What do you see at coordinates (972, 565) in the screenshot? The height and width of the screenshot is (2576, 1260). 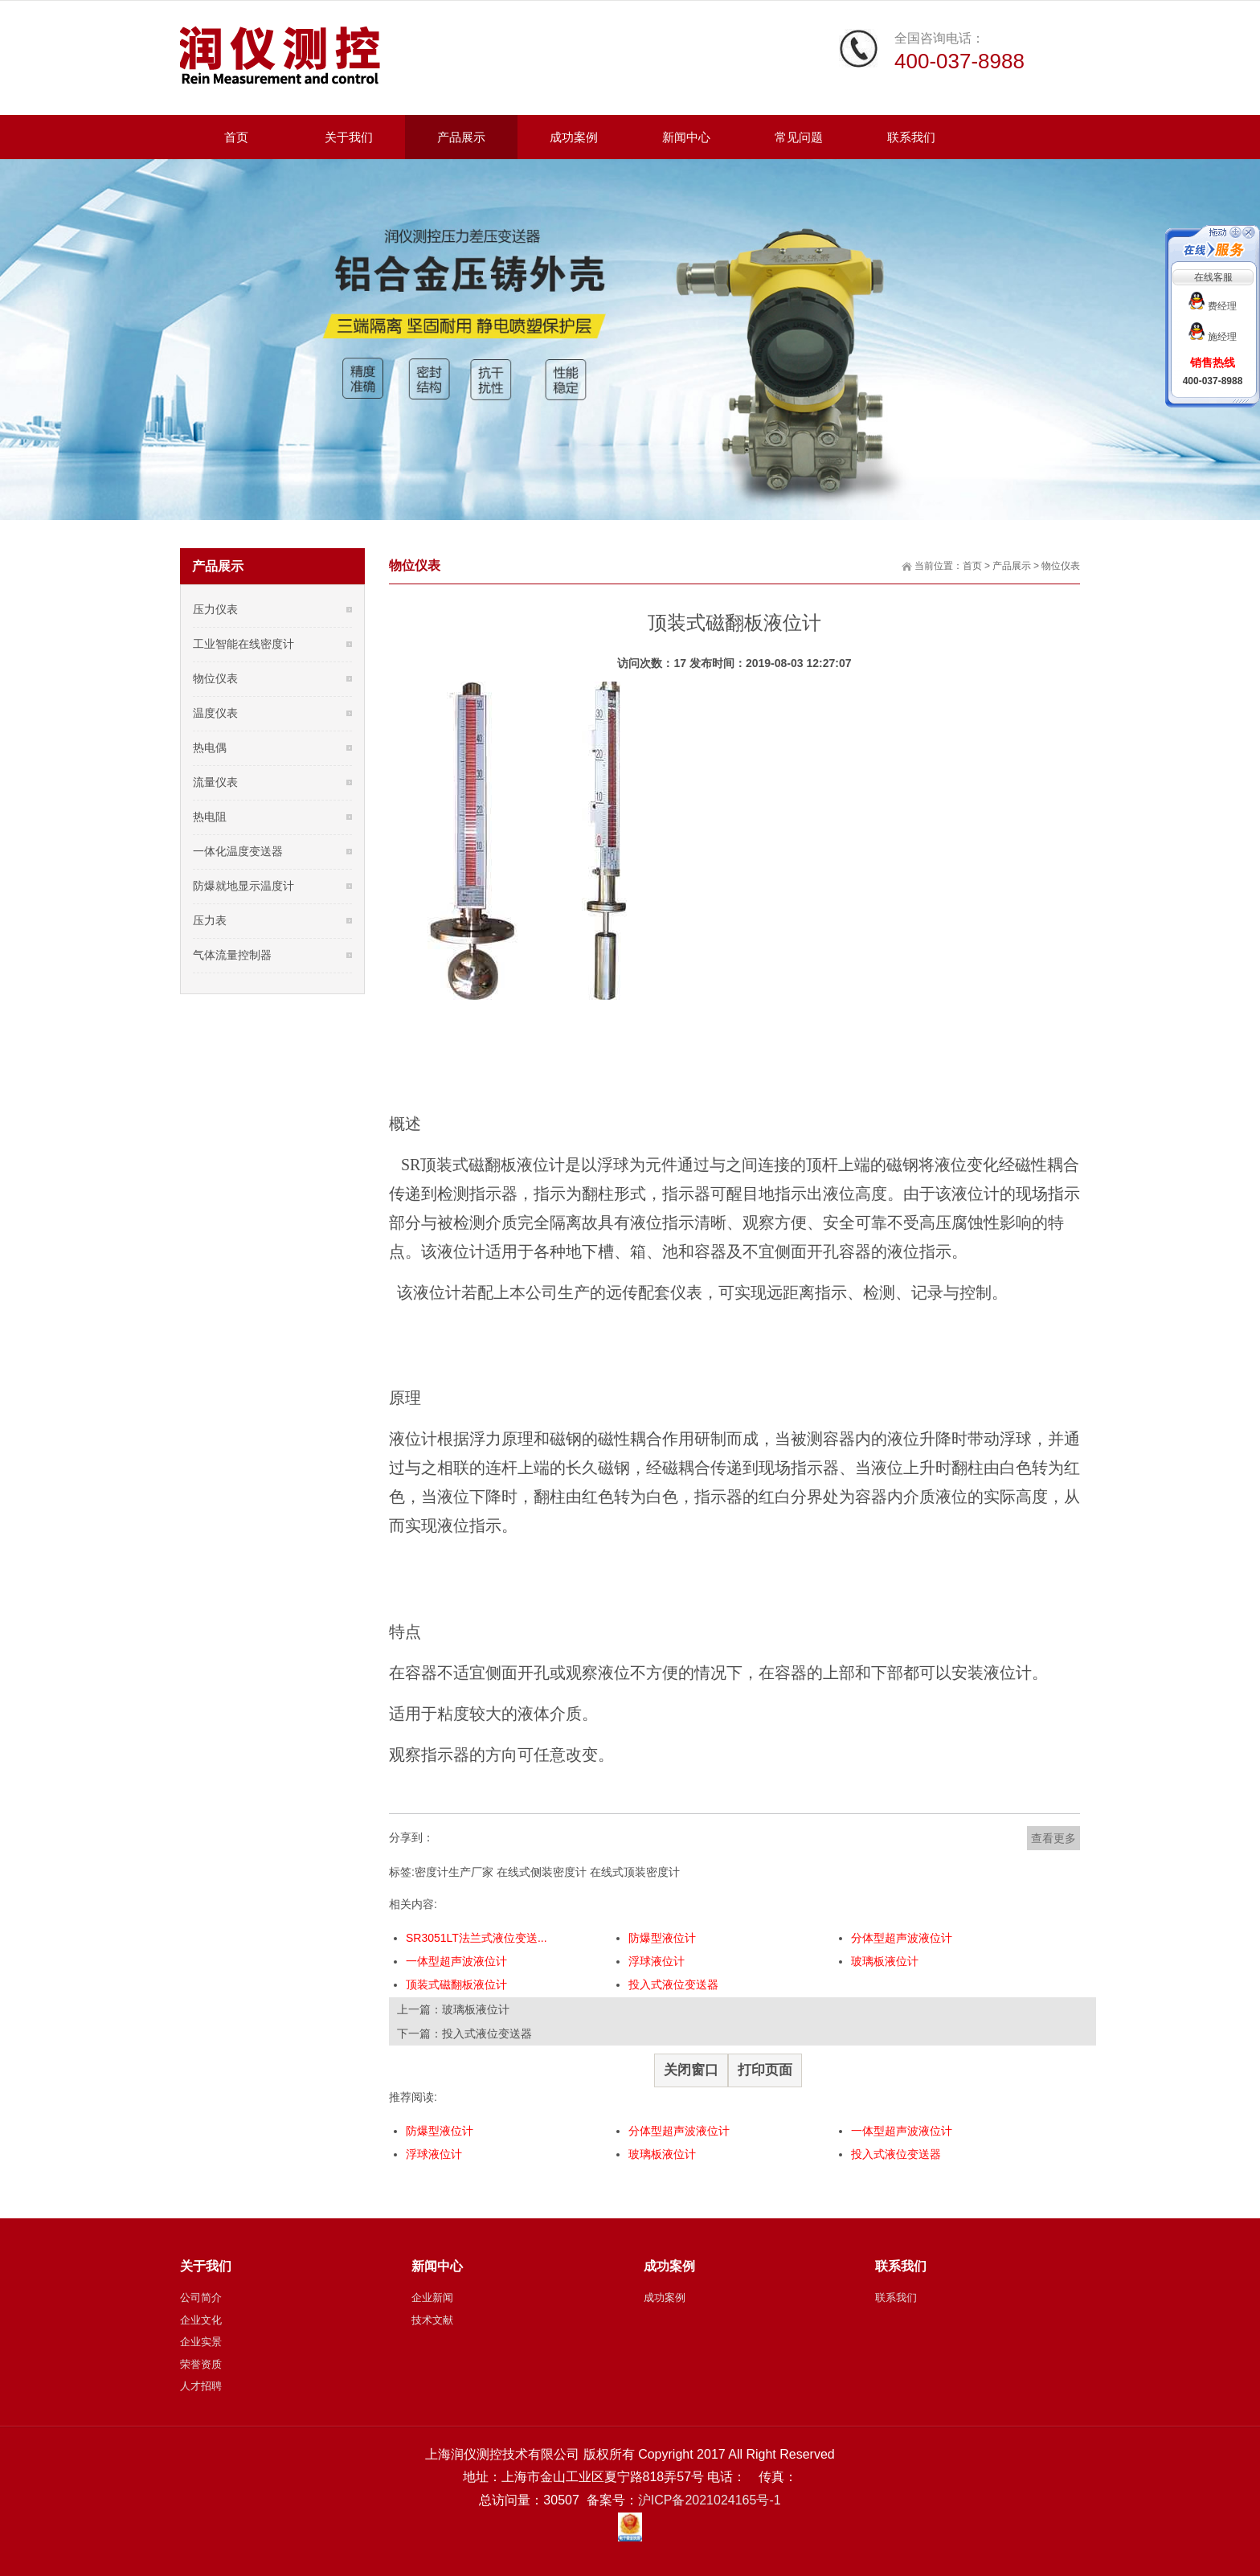 I see `首页` at bounding box center [972, 565].